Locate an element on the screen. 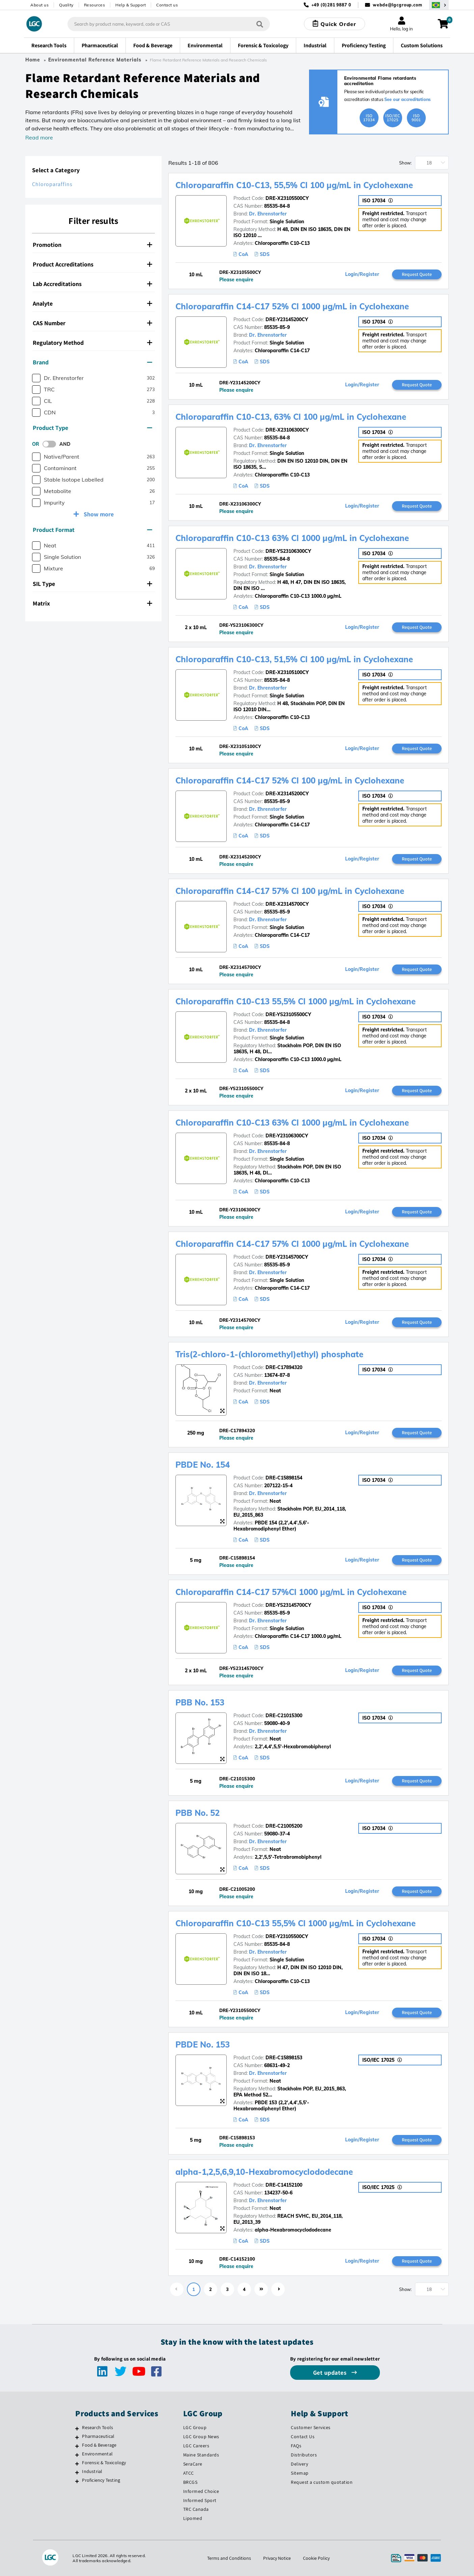  Matrix [button] is located at coordinates (92, 603).